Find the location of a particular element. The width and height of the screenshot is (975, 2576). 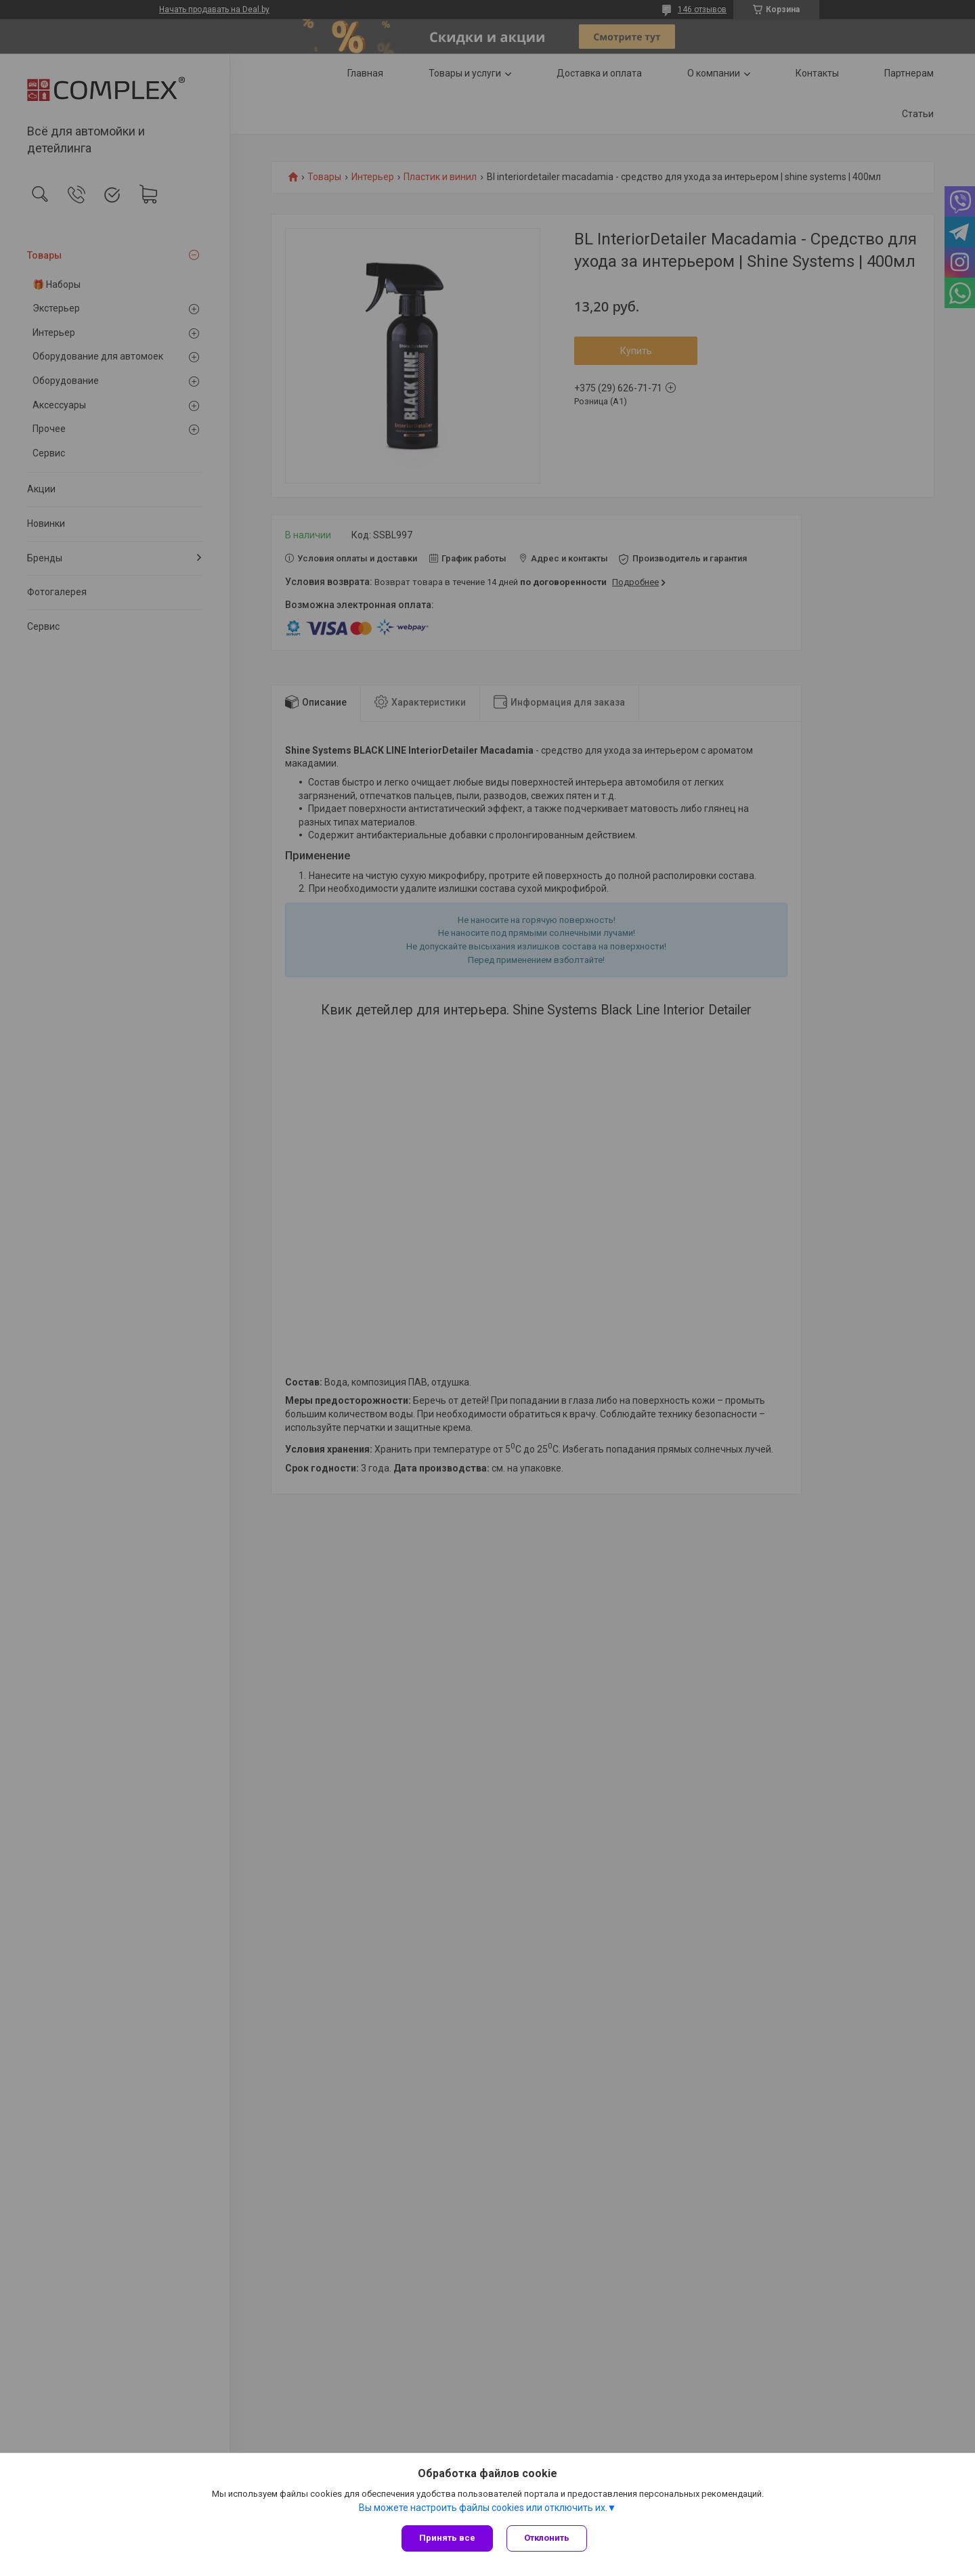

Вы можете настроить файлы cookies или отключить их. is located at coordinates (483, 2507).